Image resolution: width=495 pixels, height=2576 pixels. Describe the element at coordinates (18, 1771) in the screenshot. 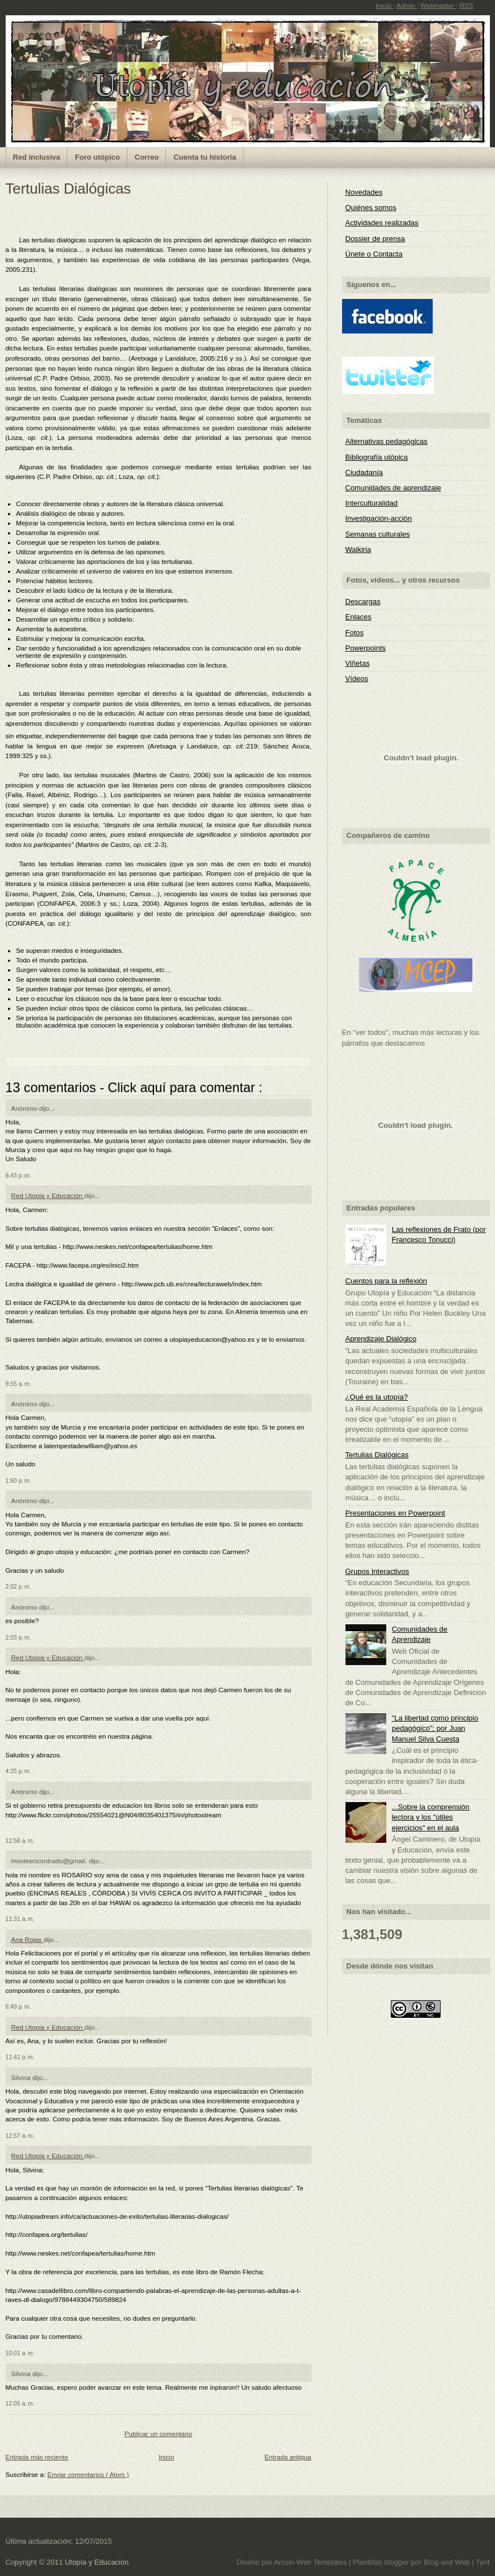

I see `4:25 p. m.` at that location.